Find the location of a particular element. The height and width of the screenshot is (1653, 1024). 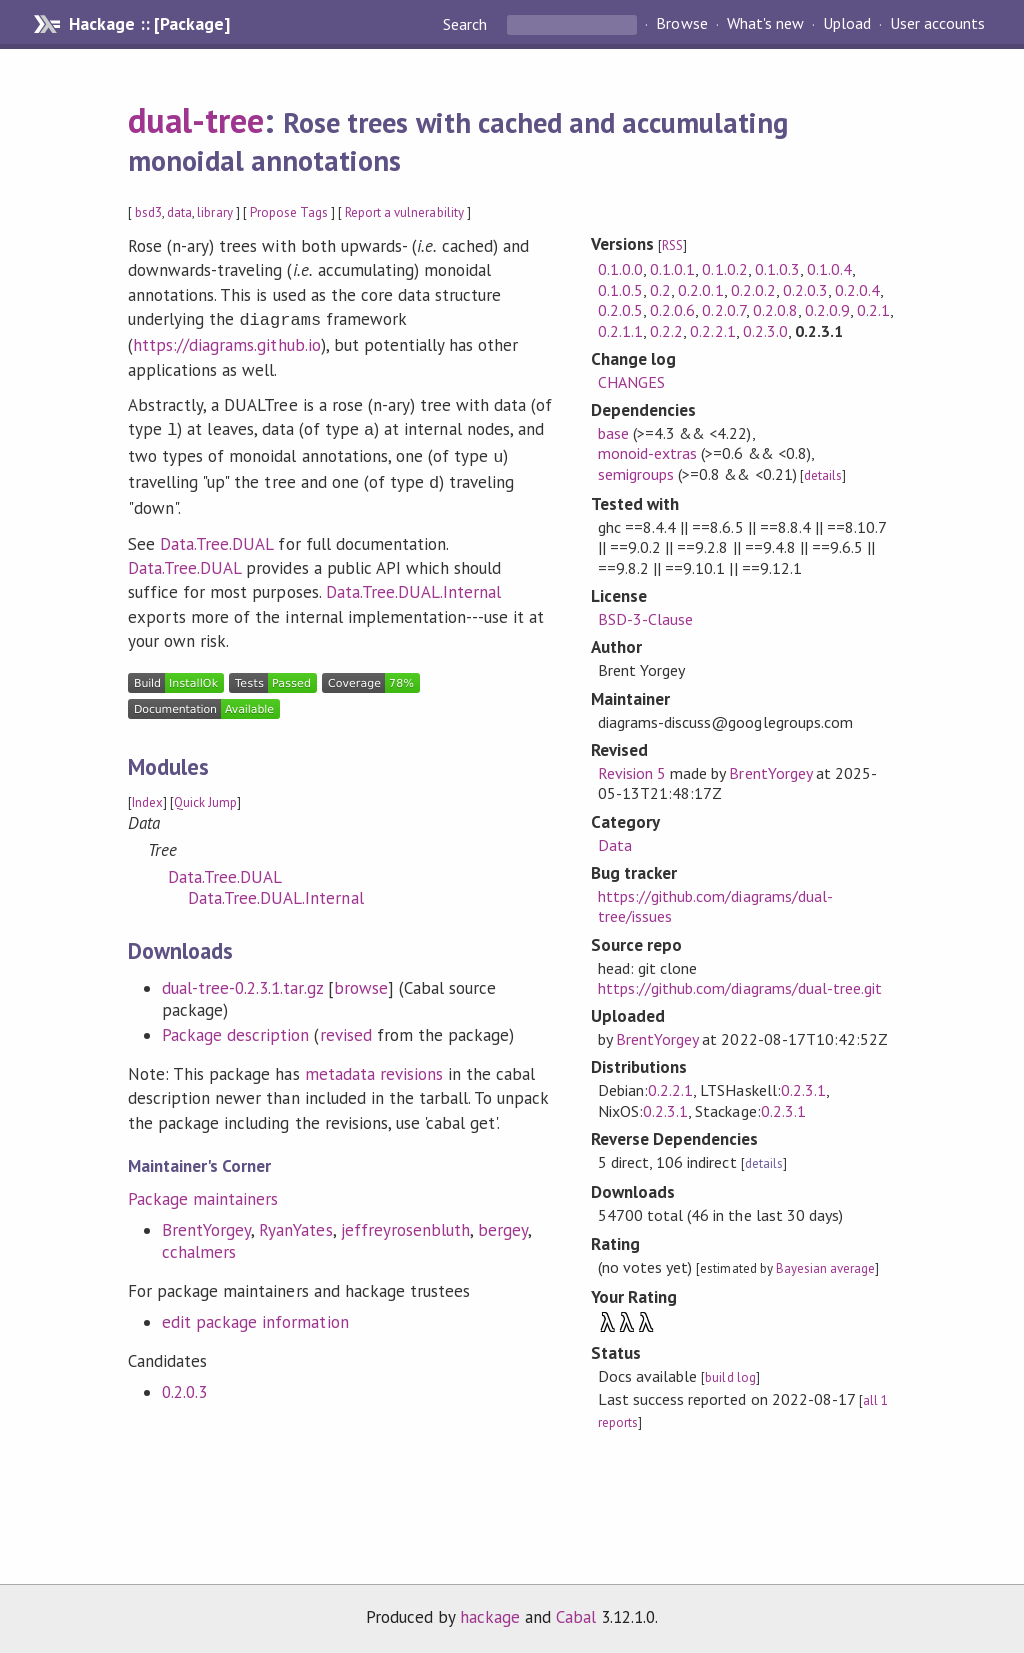

Report a vulnerability is located at coordinates (404, 212).